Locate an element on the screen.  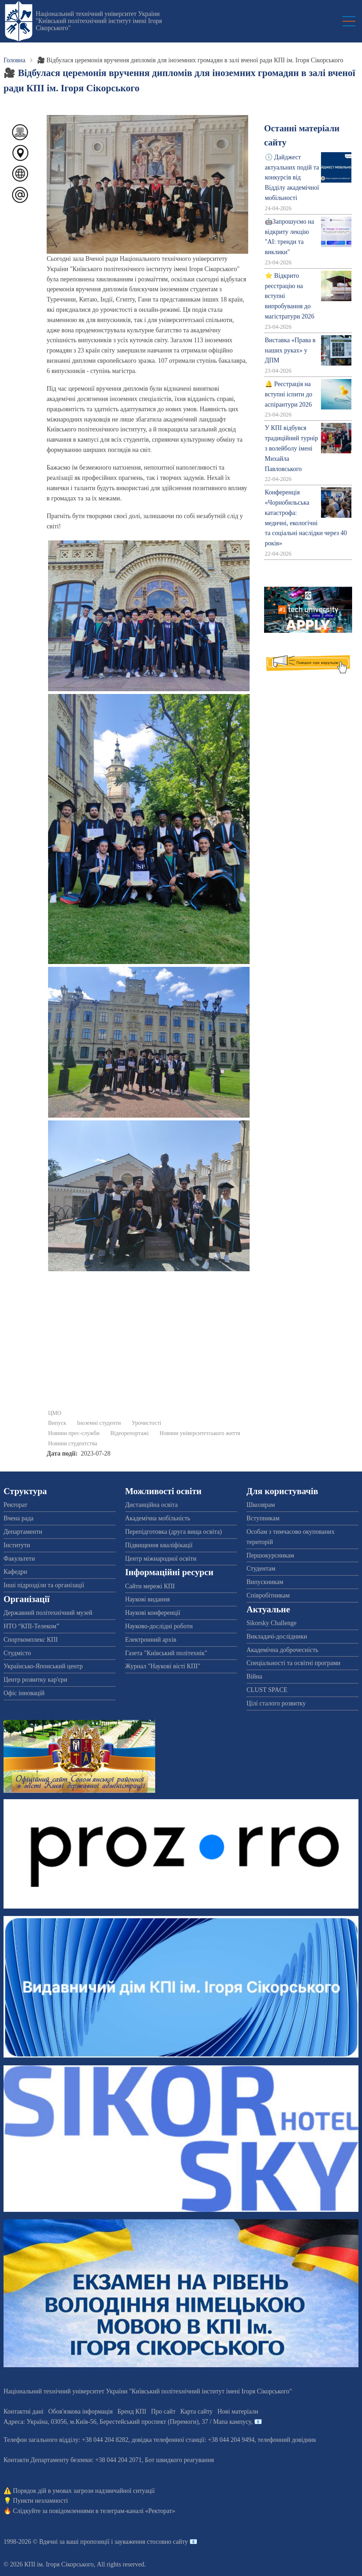
Наукові видання is located at coordinates (147, 1599).